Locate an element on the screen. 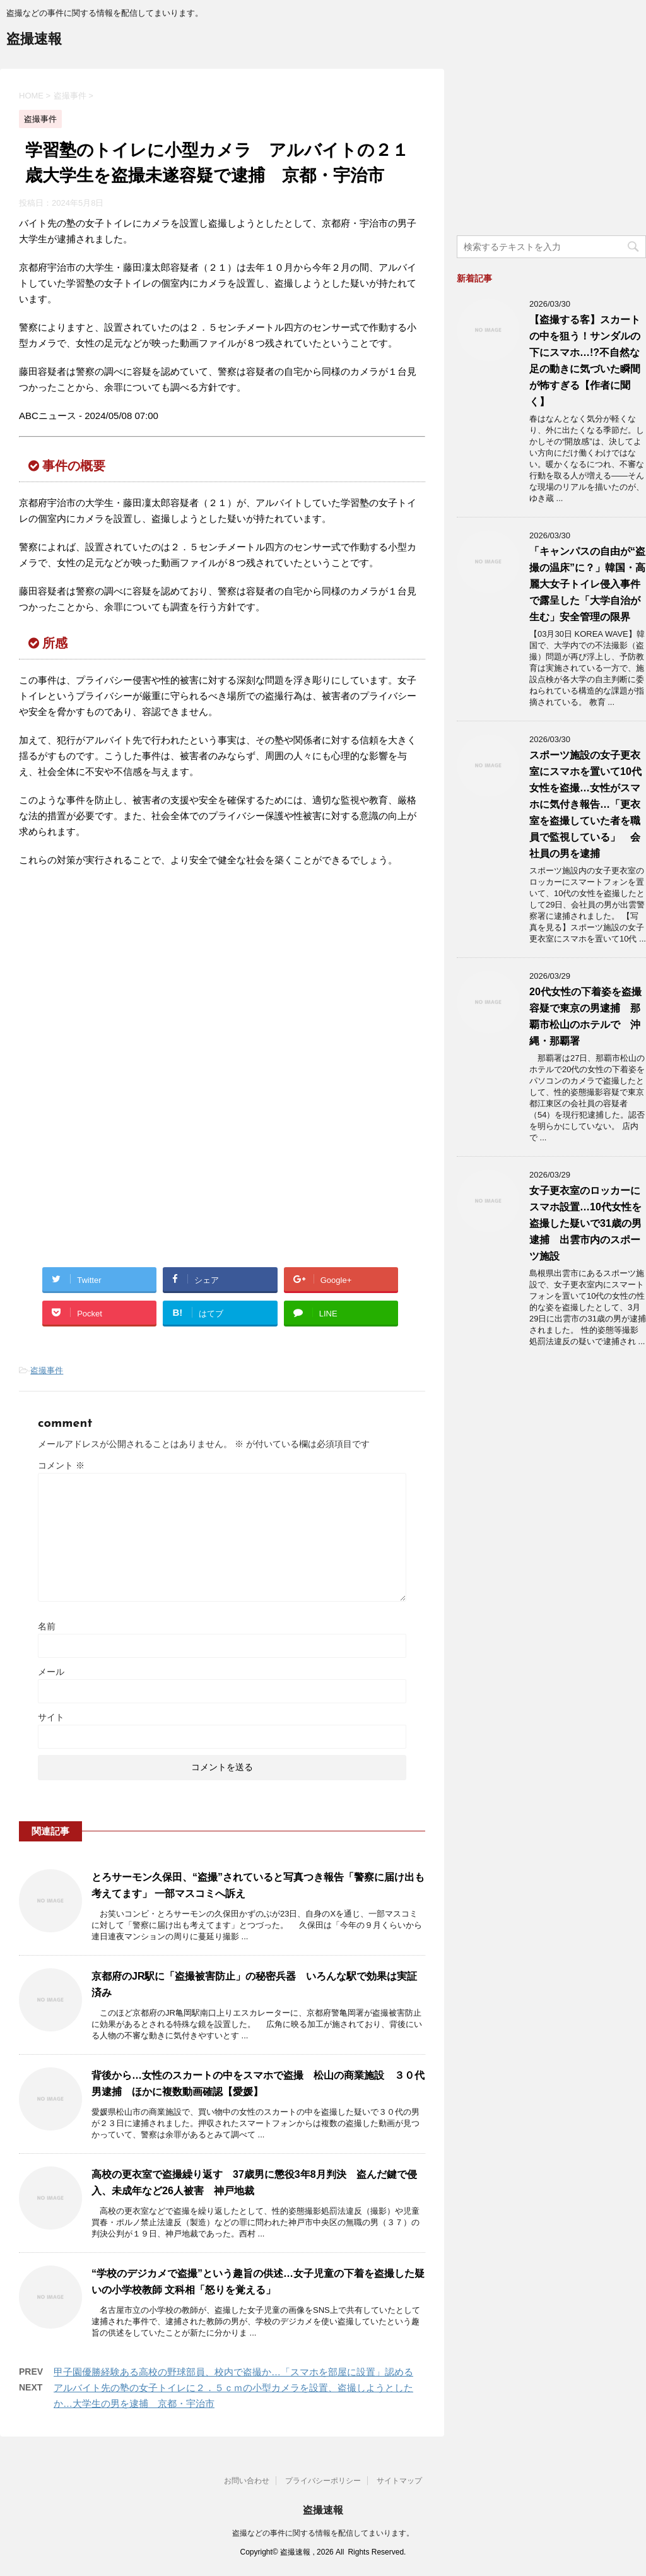 The image size is (646, 2576). 女子更衣室のロッカーにスマホ設置…10代女性を盗撮した疑いで31歳の男逮捕 出雲市内のスポーツ施設 is located at coordinates (585, 1223).